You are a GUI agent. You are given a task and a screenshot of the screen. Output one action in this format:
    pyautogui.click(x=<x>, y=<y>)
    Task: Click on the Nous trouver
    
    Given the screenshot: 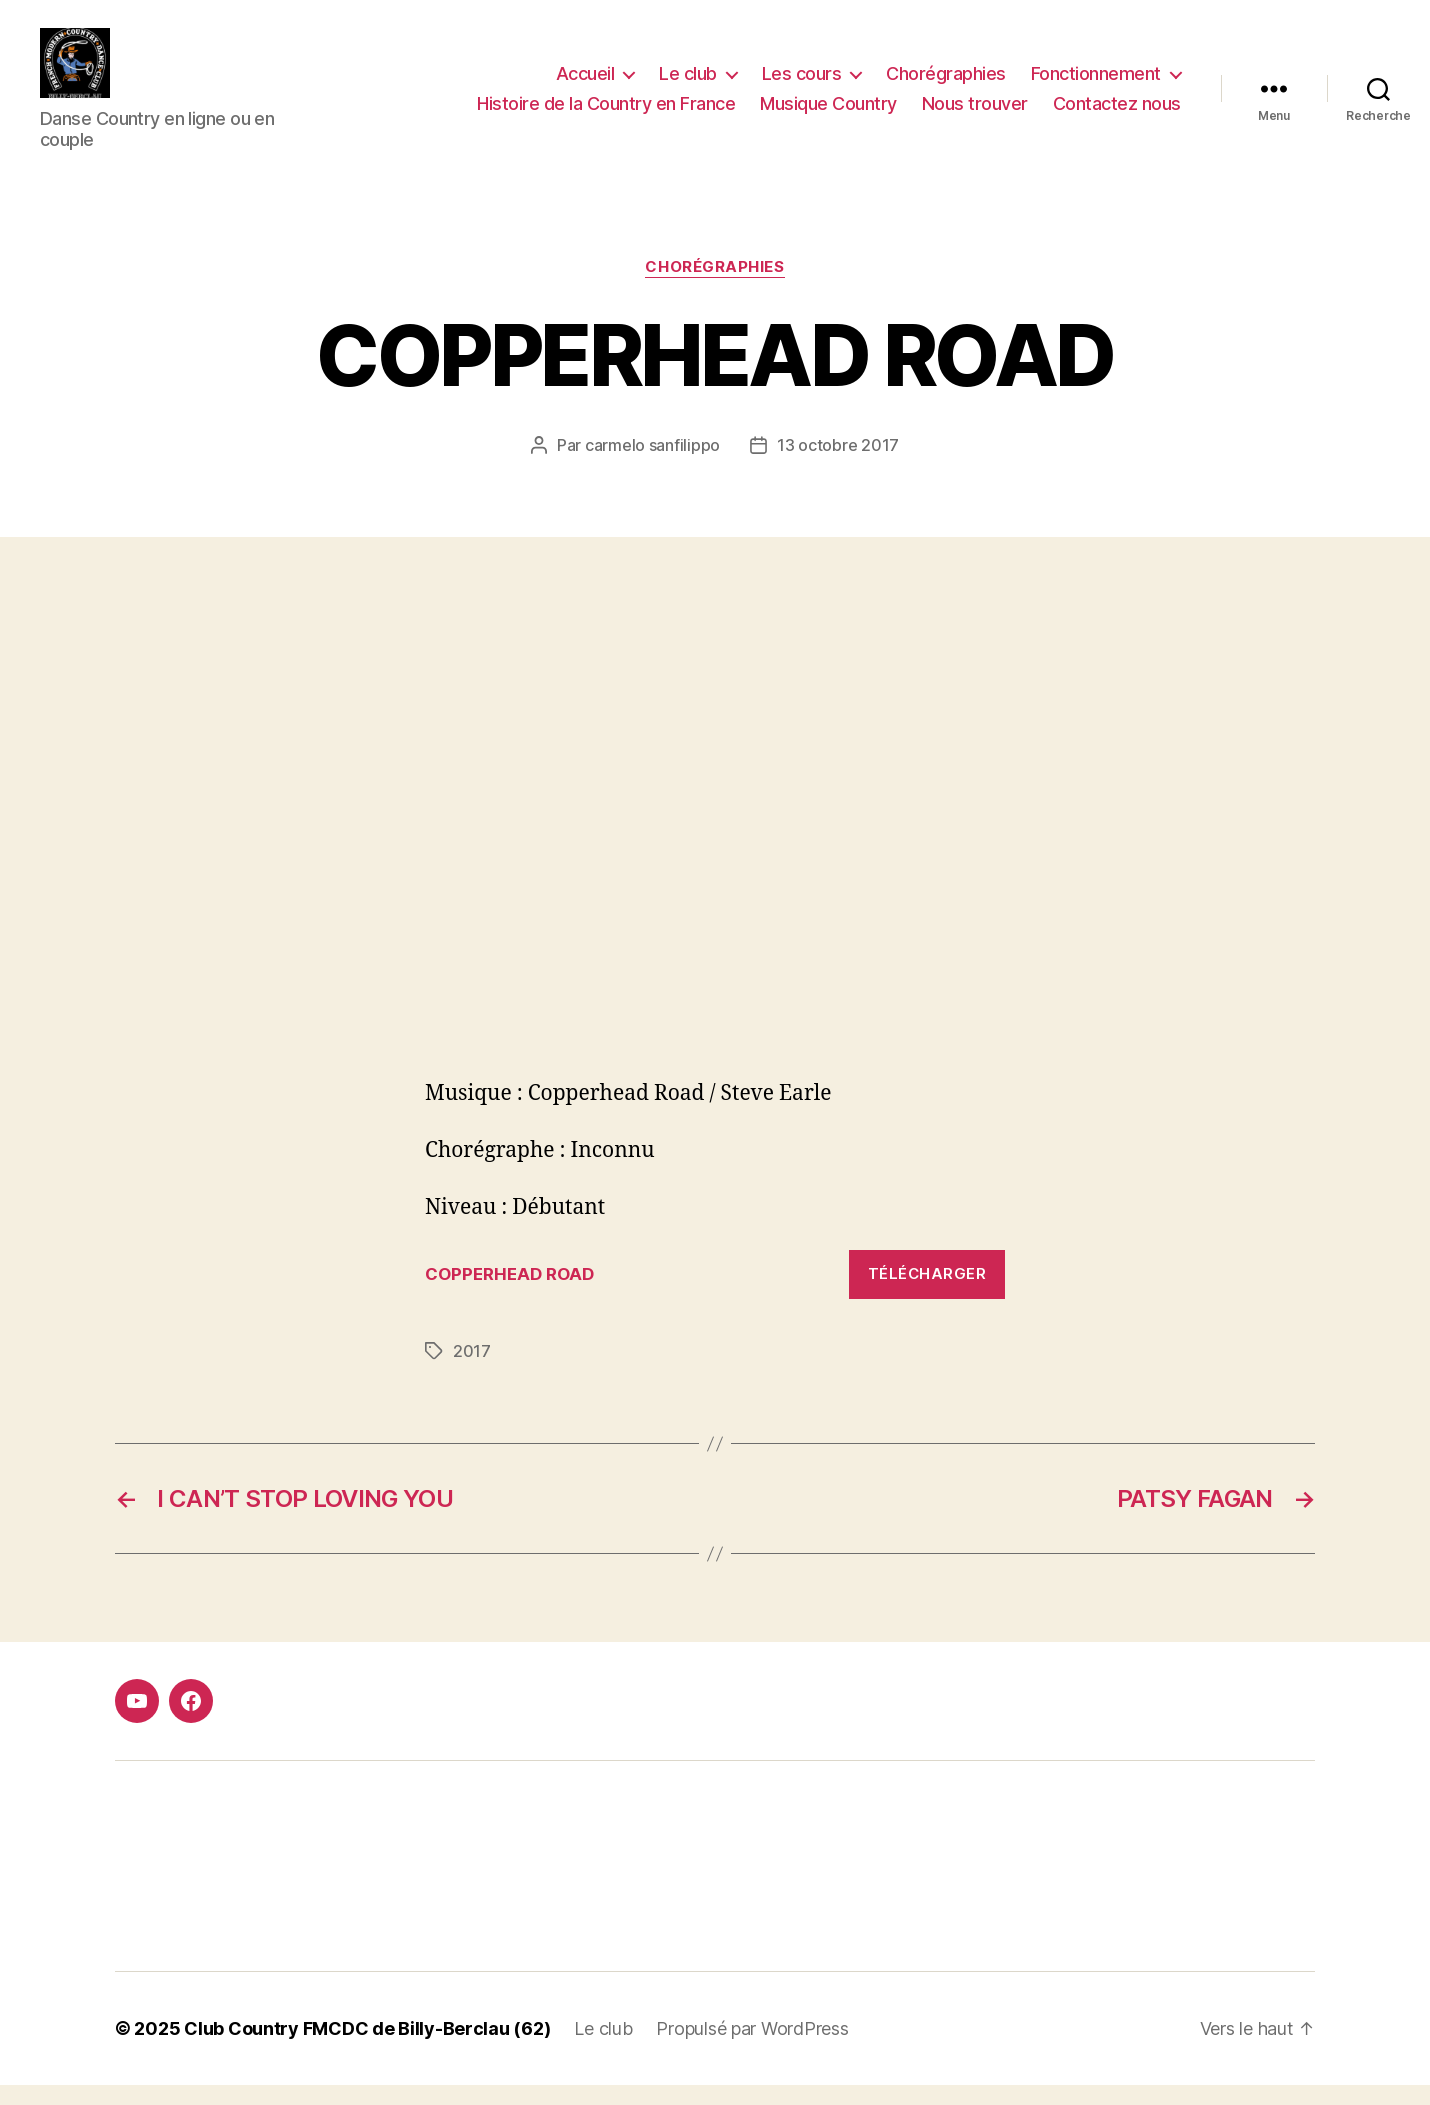 What is the action you would take?
    pyautogui.click(x=975, y=113)
    